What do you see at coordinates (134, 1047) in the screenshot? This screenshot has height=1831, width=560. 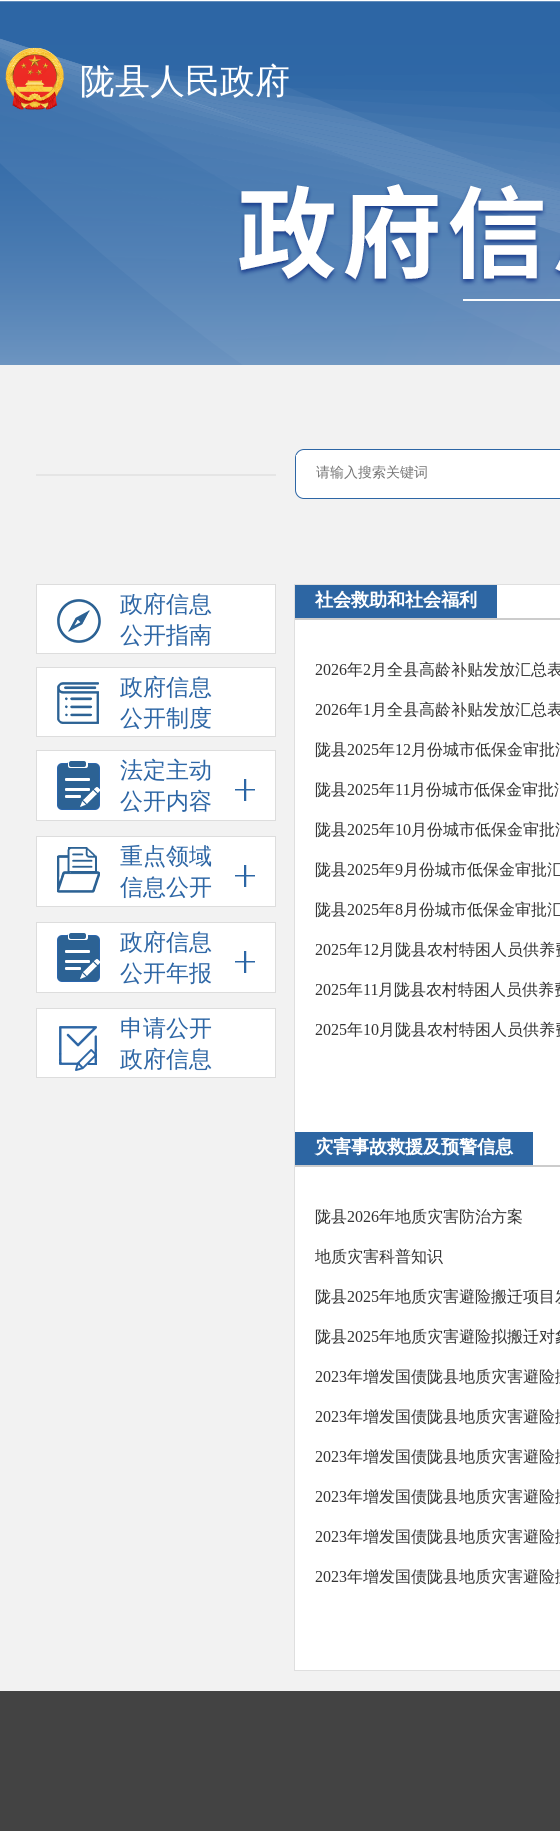 I see `申请公开政府信息` at bounding box center [134, 1047].